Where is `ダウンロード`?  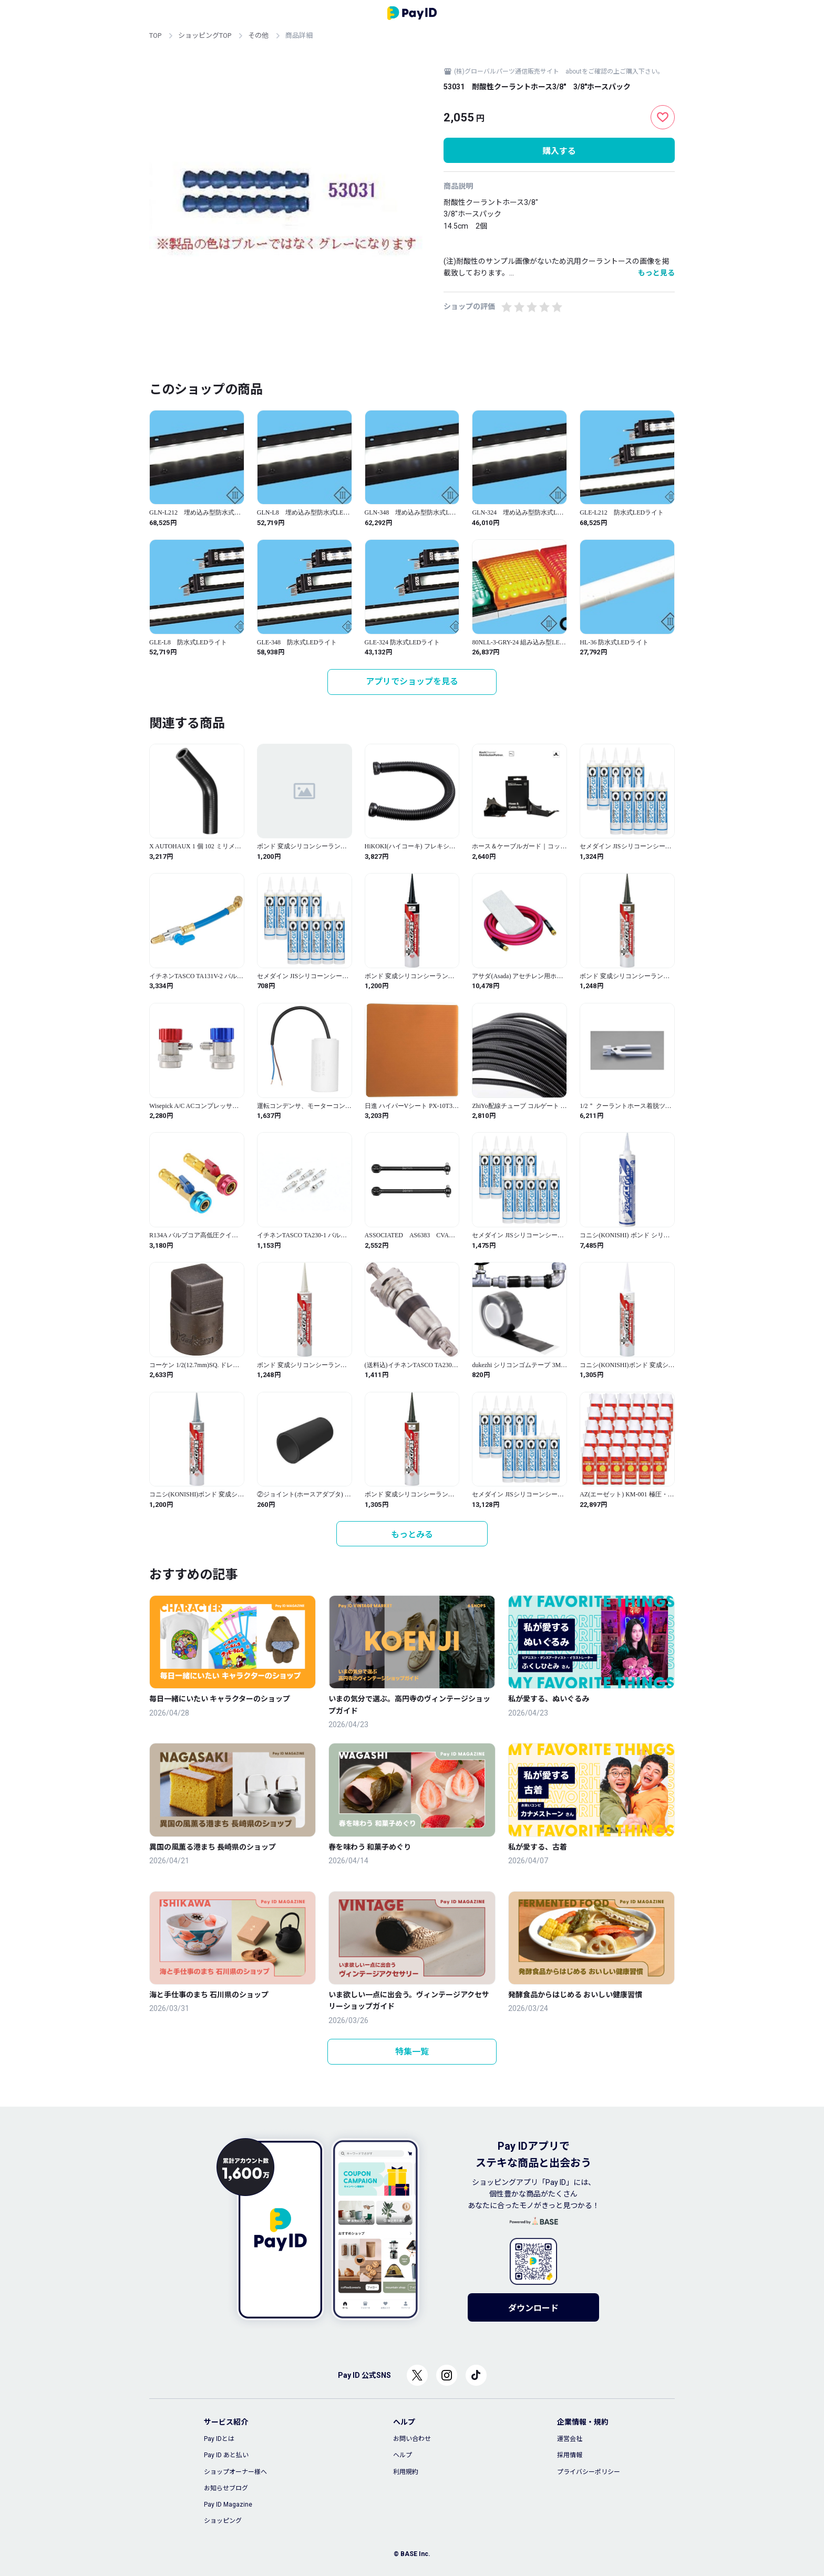
ダウンロード is located at coordinates (533, 2308).